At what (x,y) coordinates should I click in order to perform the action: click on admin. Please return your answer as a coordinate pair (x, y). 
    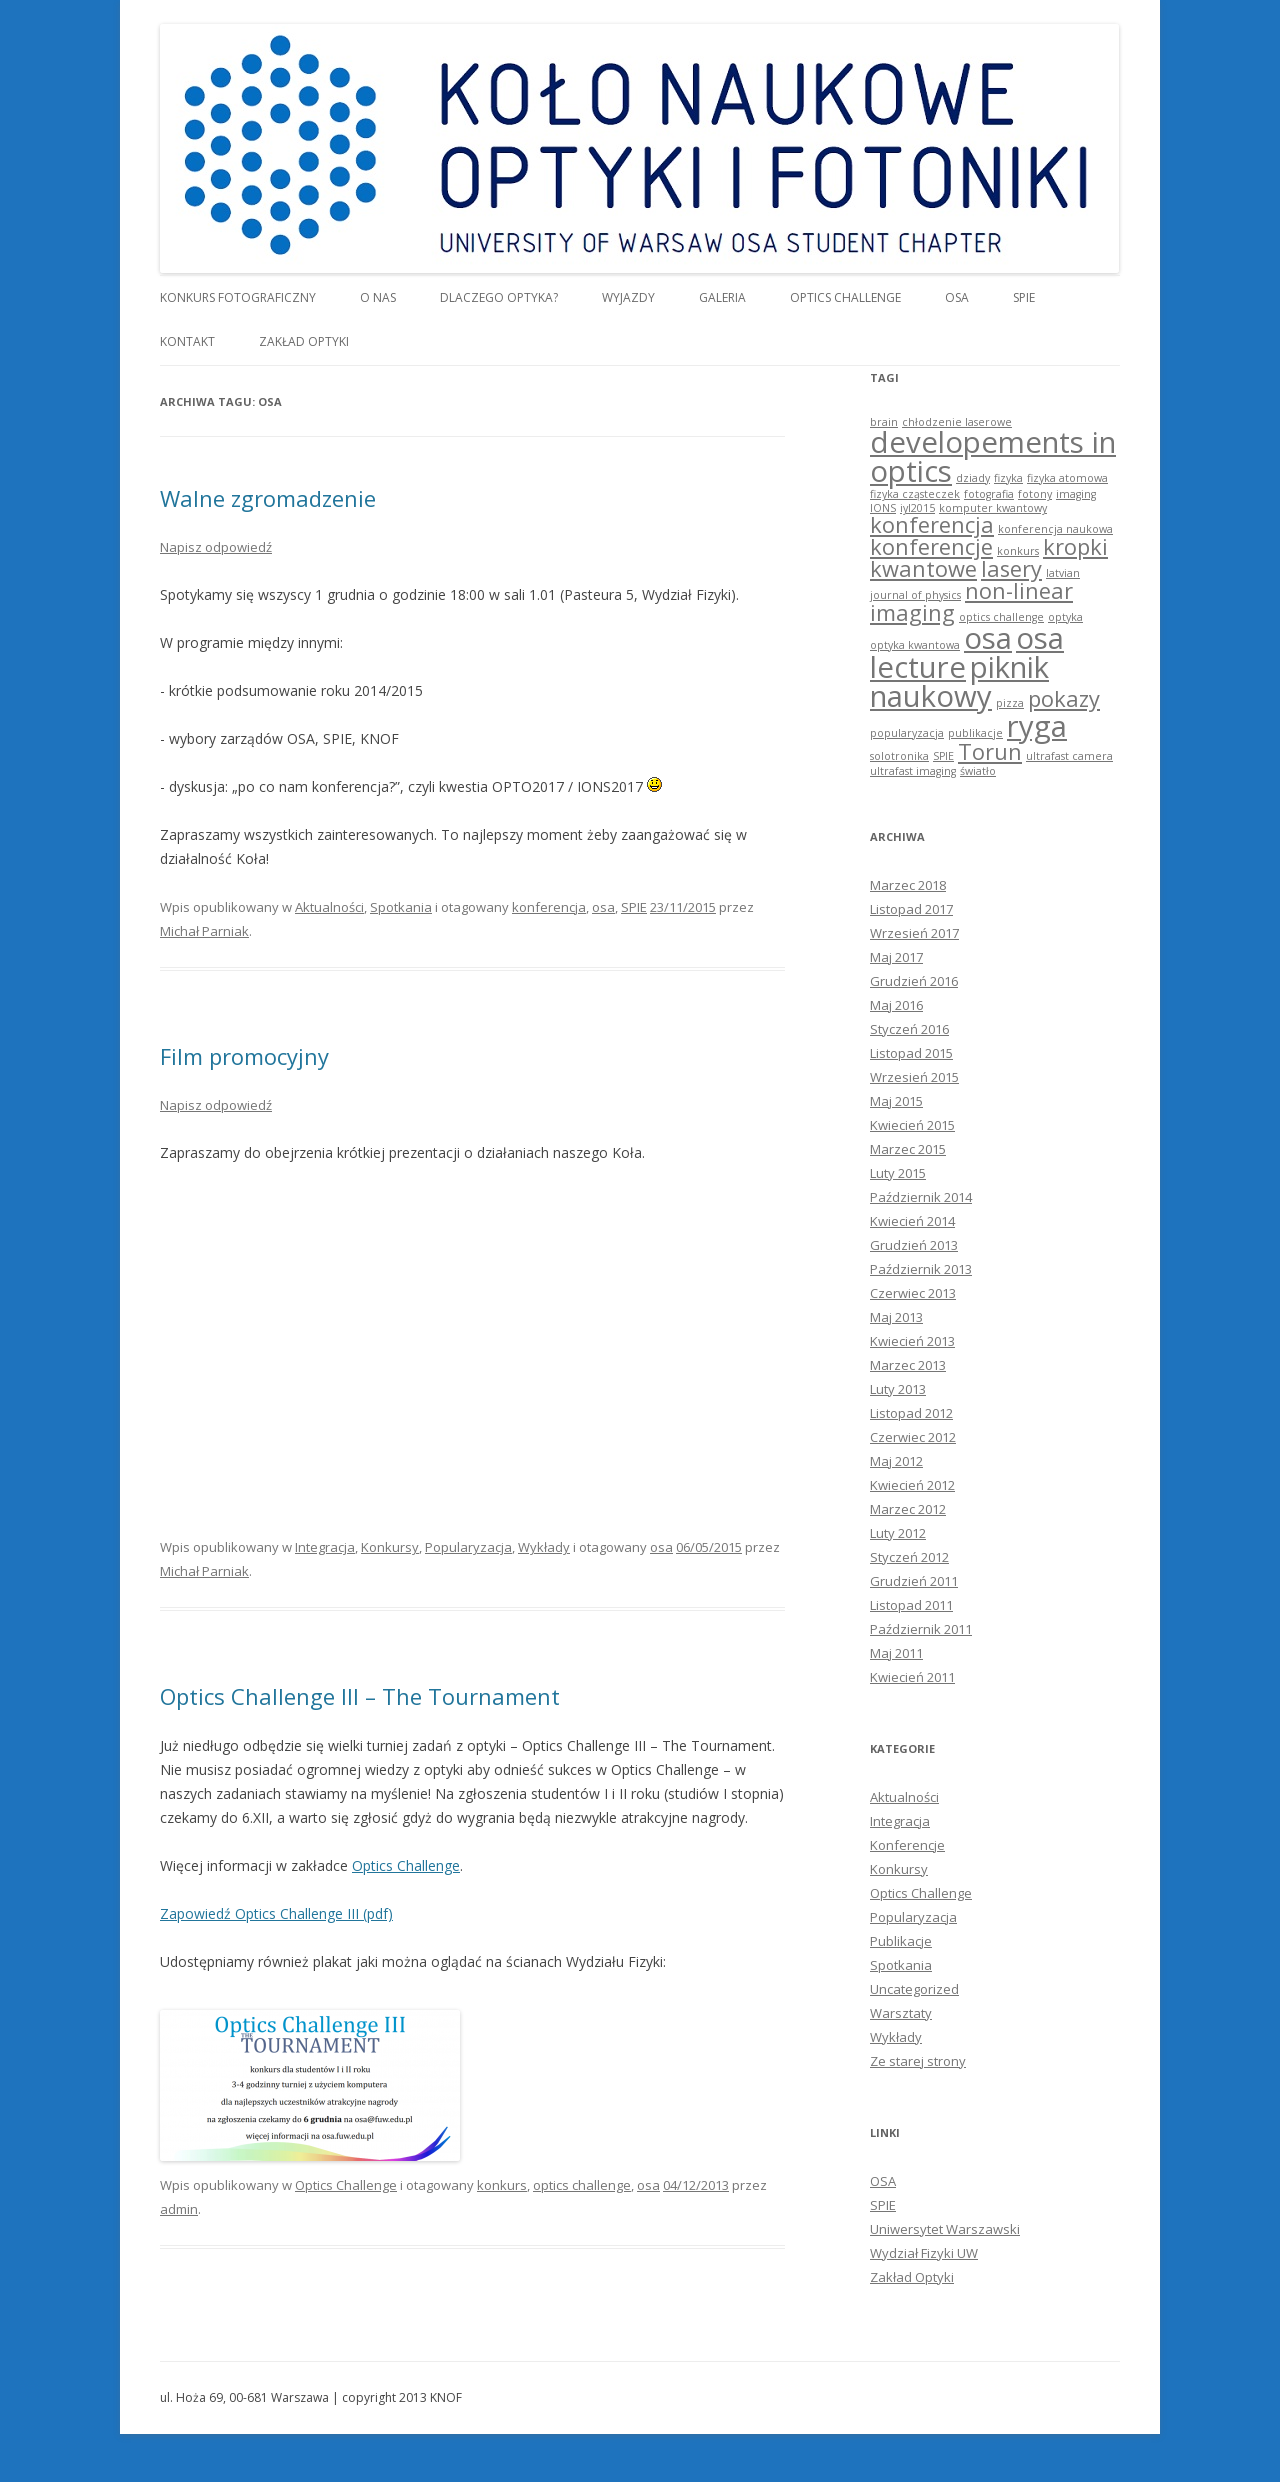
    Looking at the image, I should click on (179, 2209).